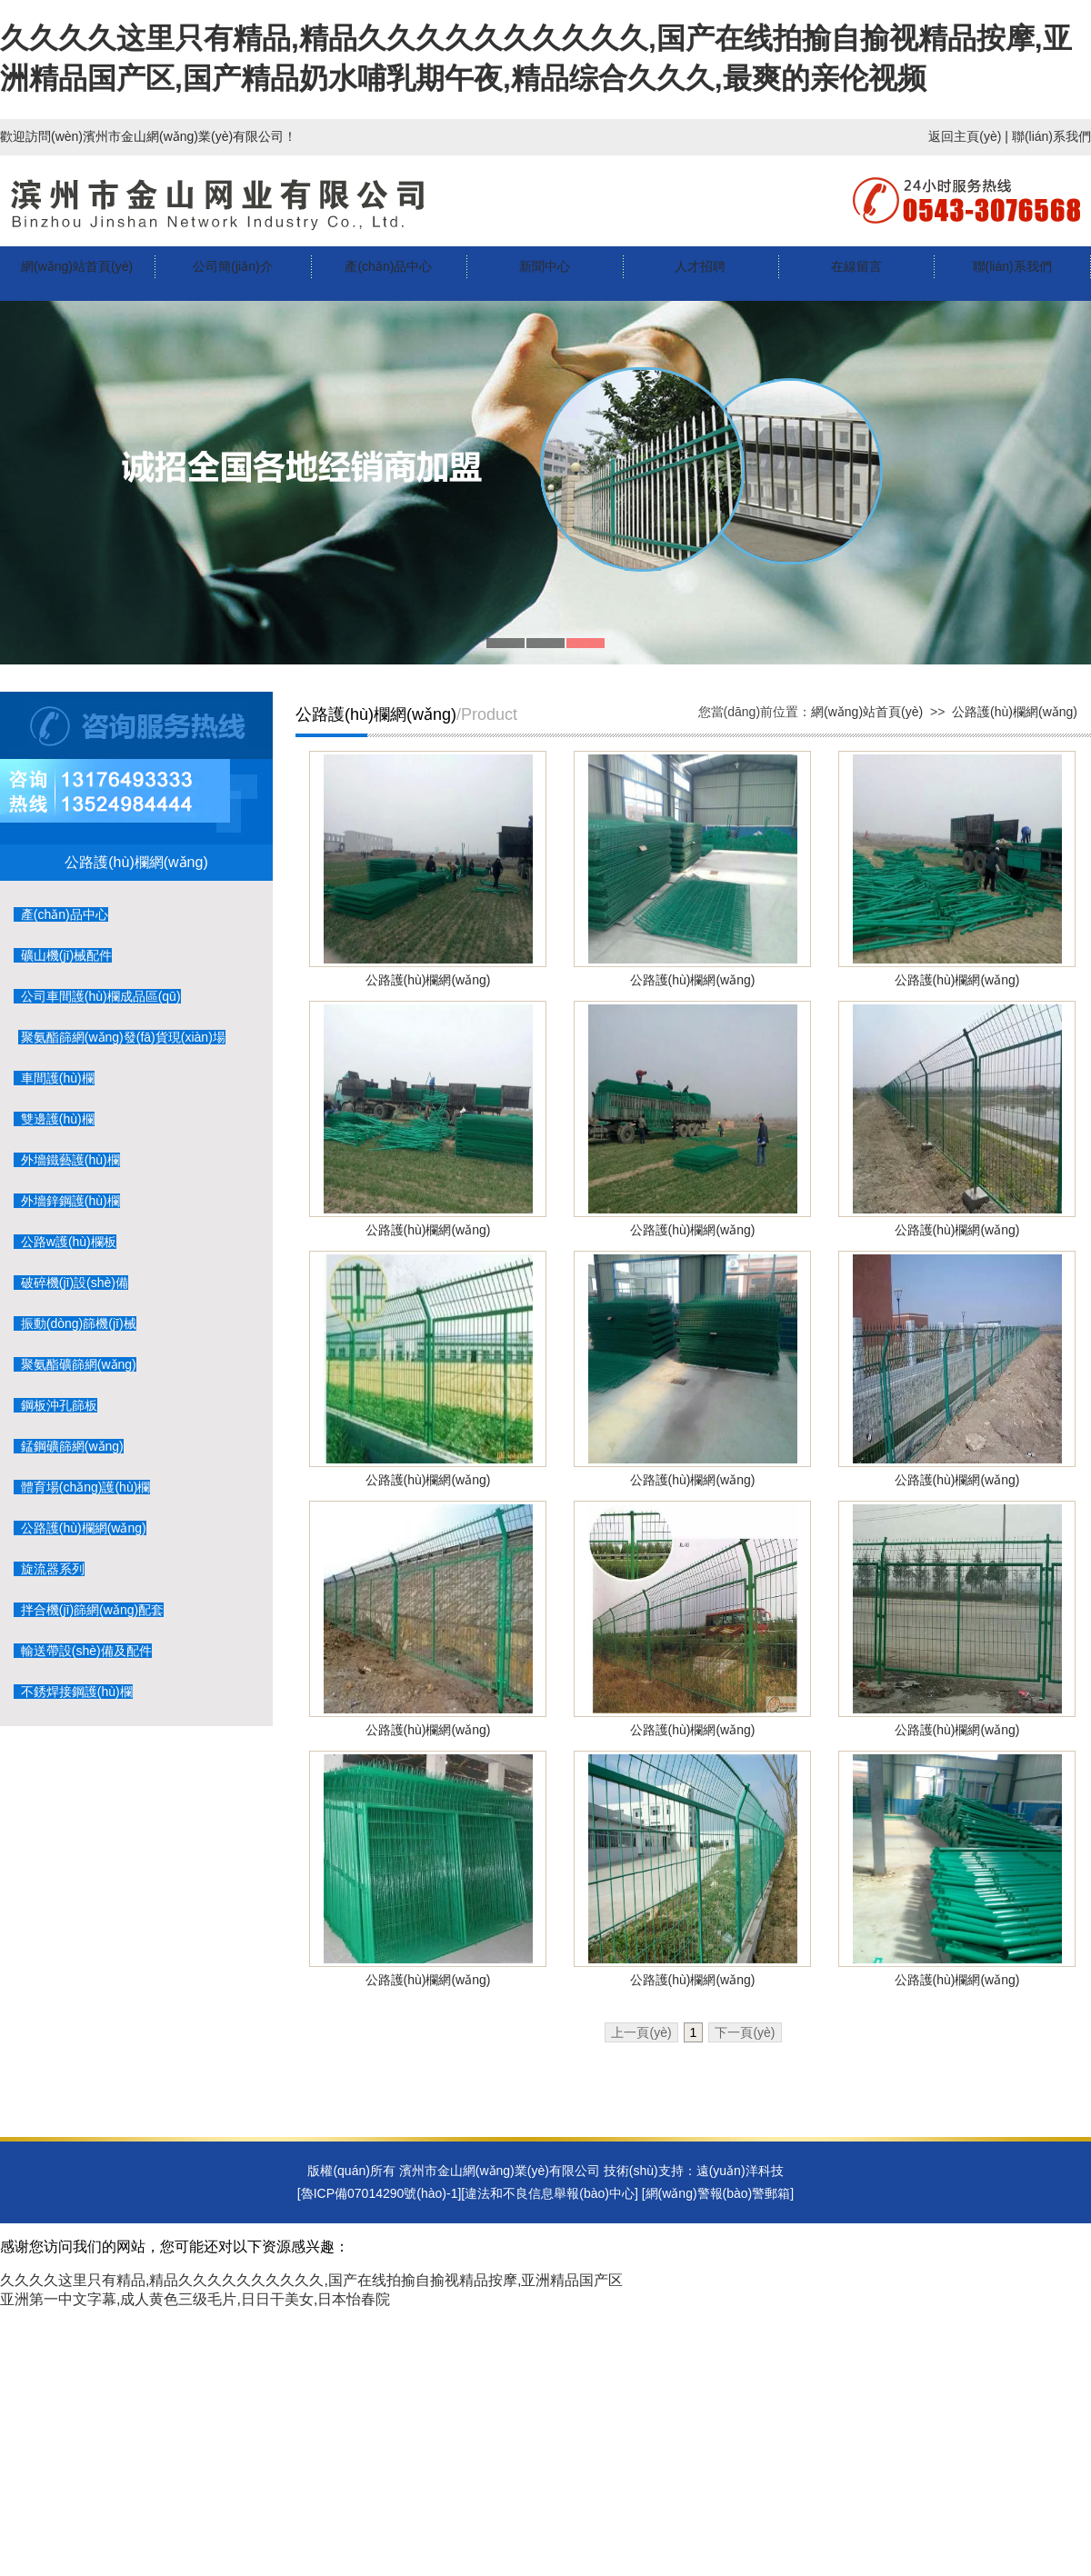 The height and width of the screenshot is (2576, 1091). What do you see at coordinates (75, 1323) in the screenshot?
I see `振動(dòng)篩機(jī)械` at bounding box center [75, 1323].